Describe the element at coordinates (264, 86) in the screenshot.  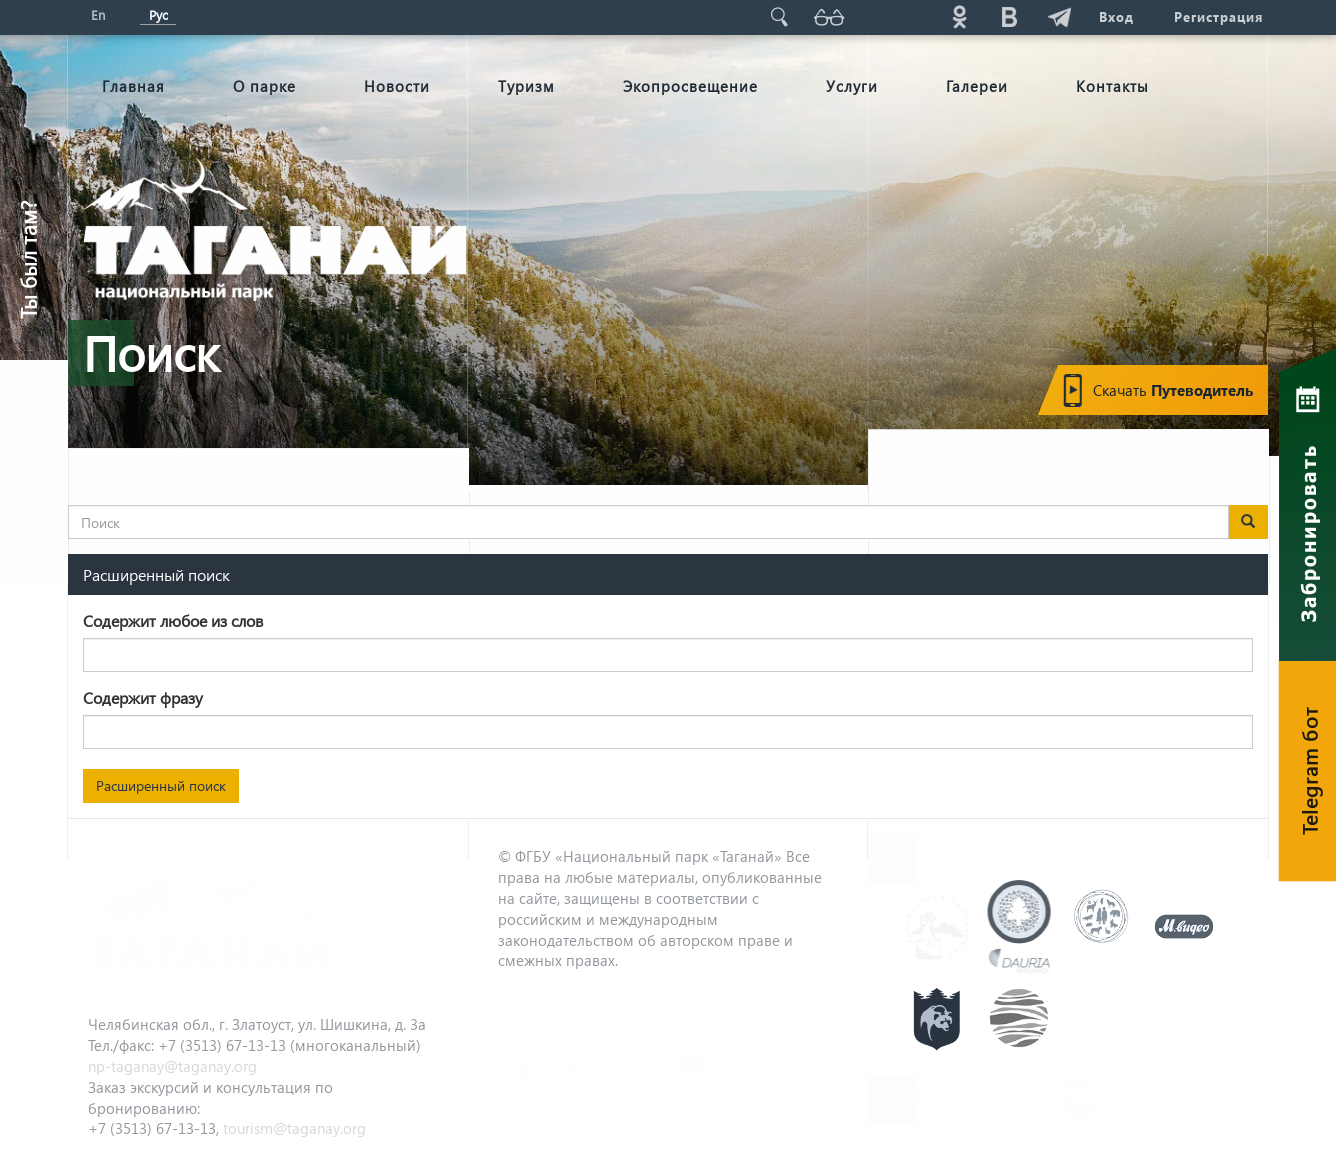
I see `О парке` at that location.